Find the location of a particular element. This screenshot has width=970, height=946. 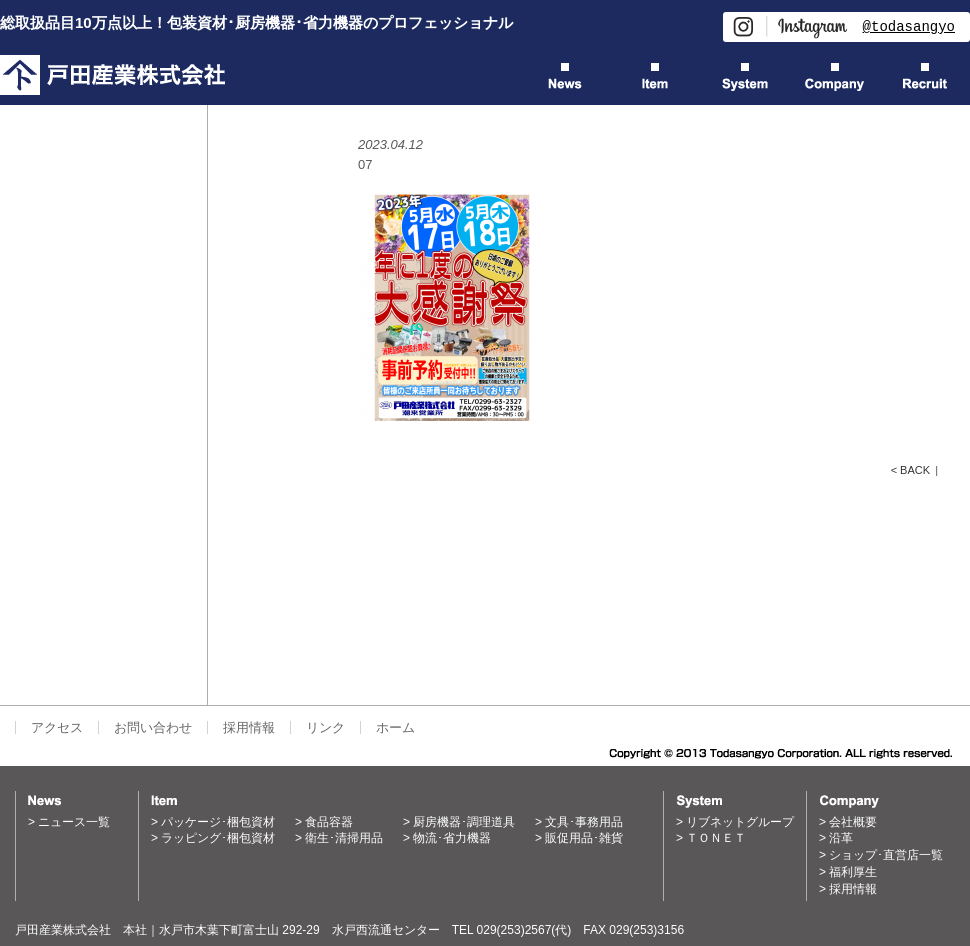

会社概要 is located at coordinates (853, 822).